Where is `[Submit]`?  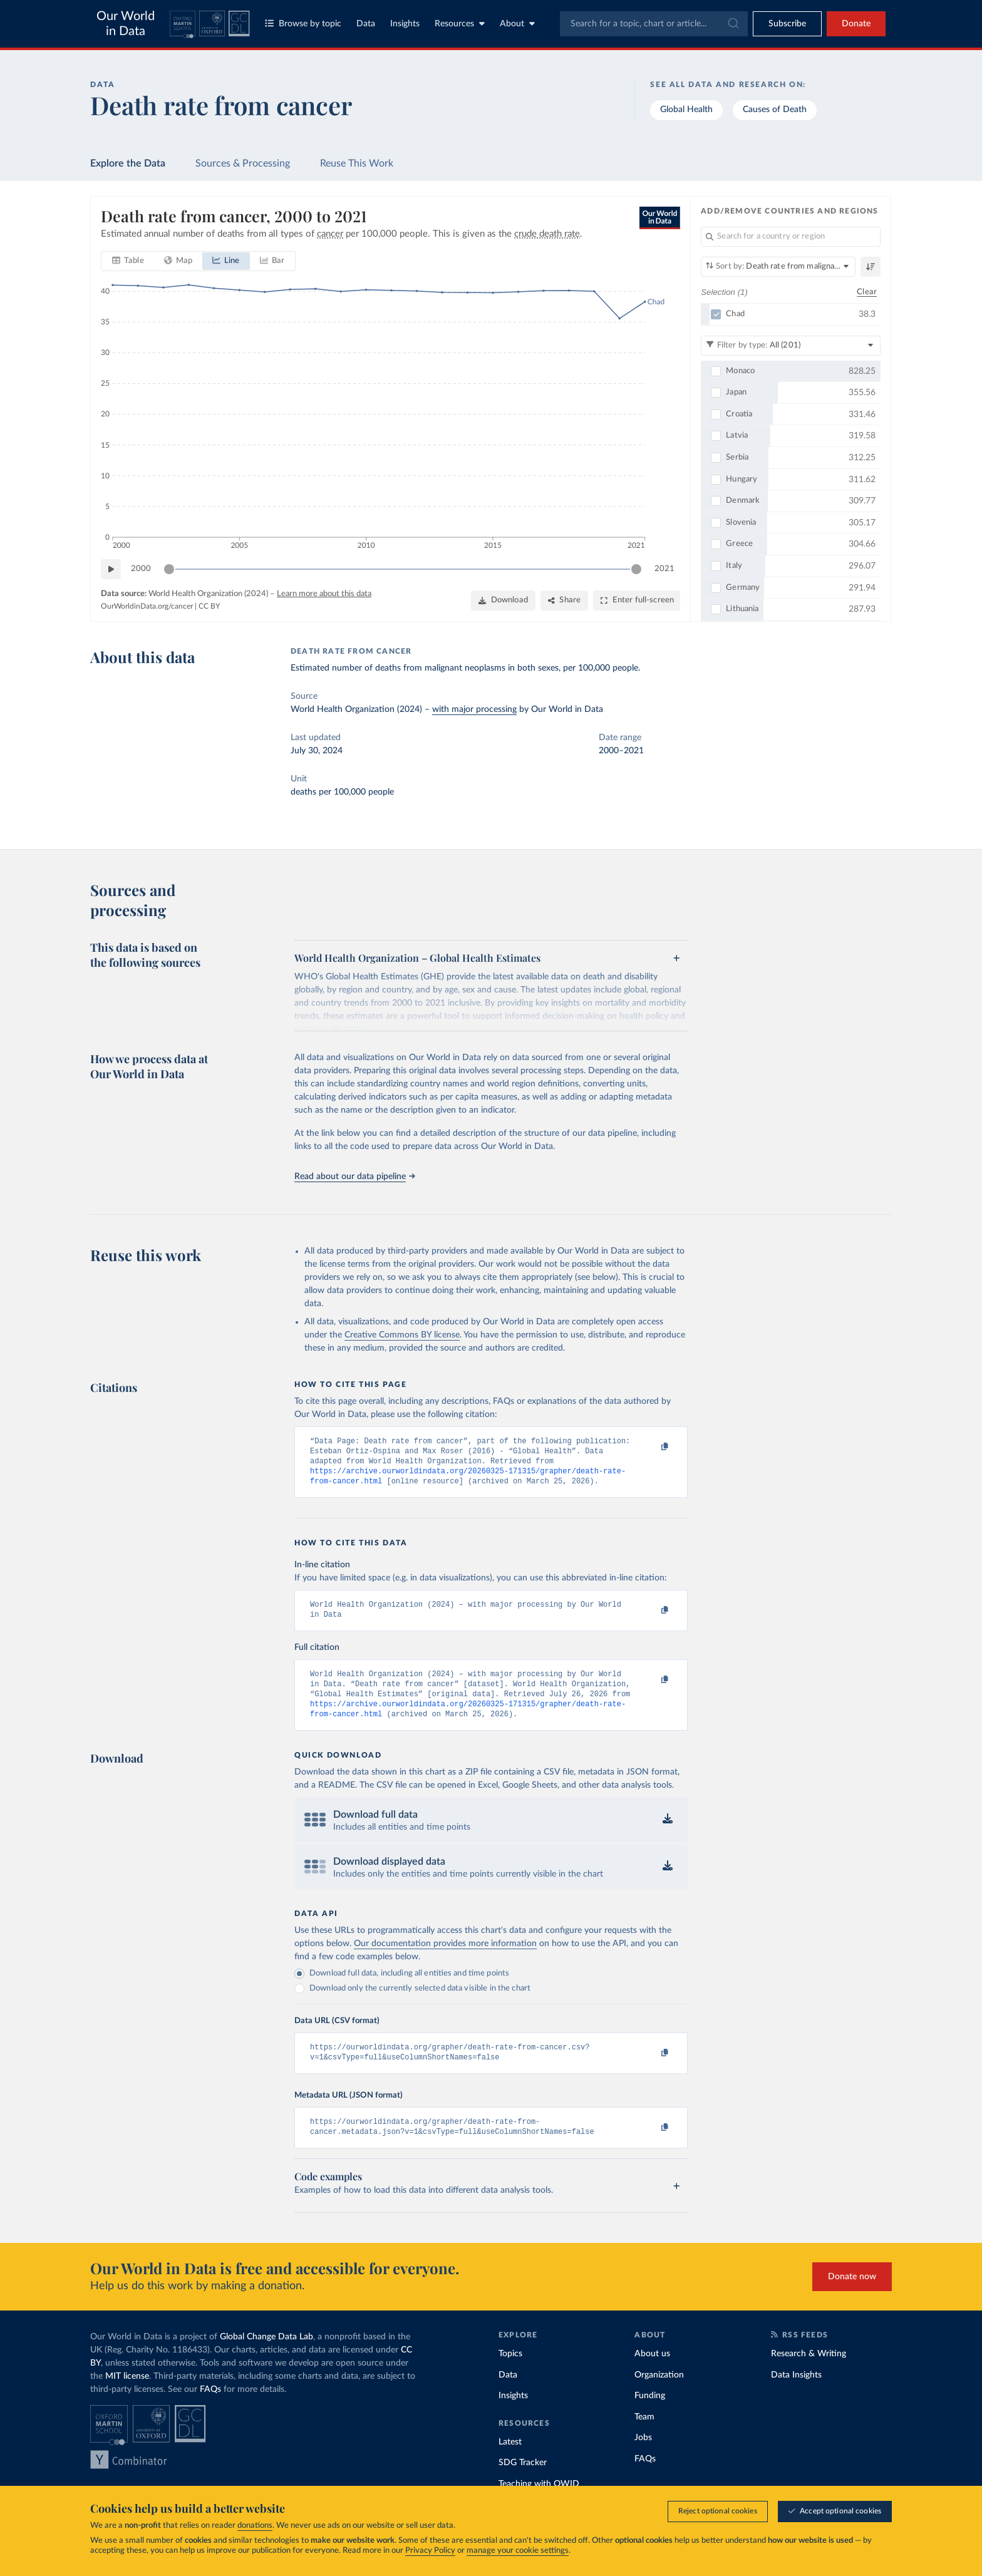
[Submit] is located at coordinates (732, 24).